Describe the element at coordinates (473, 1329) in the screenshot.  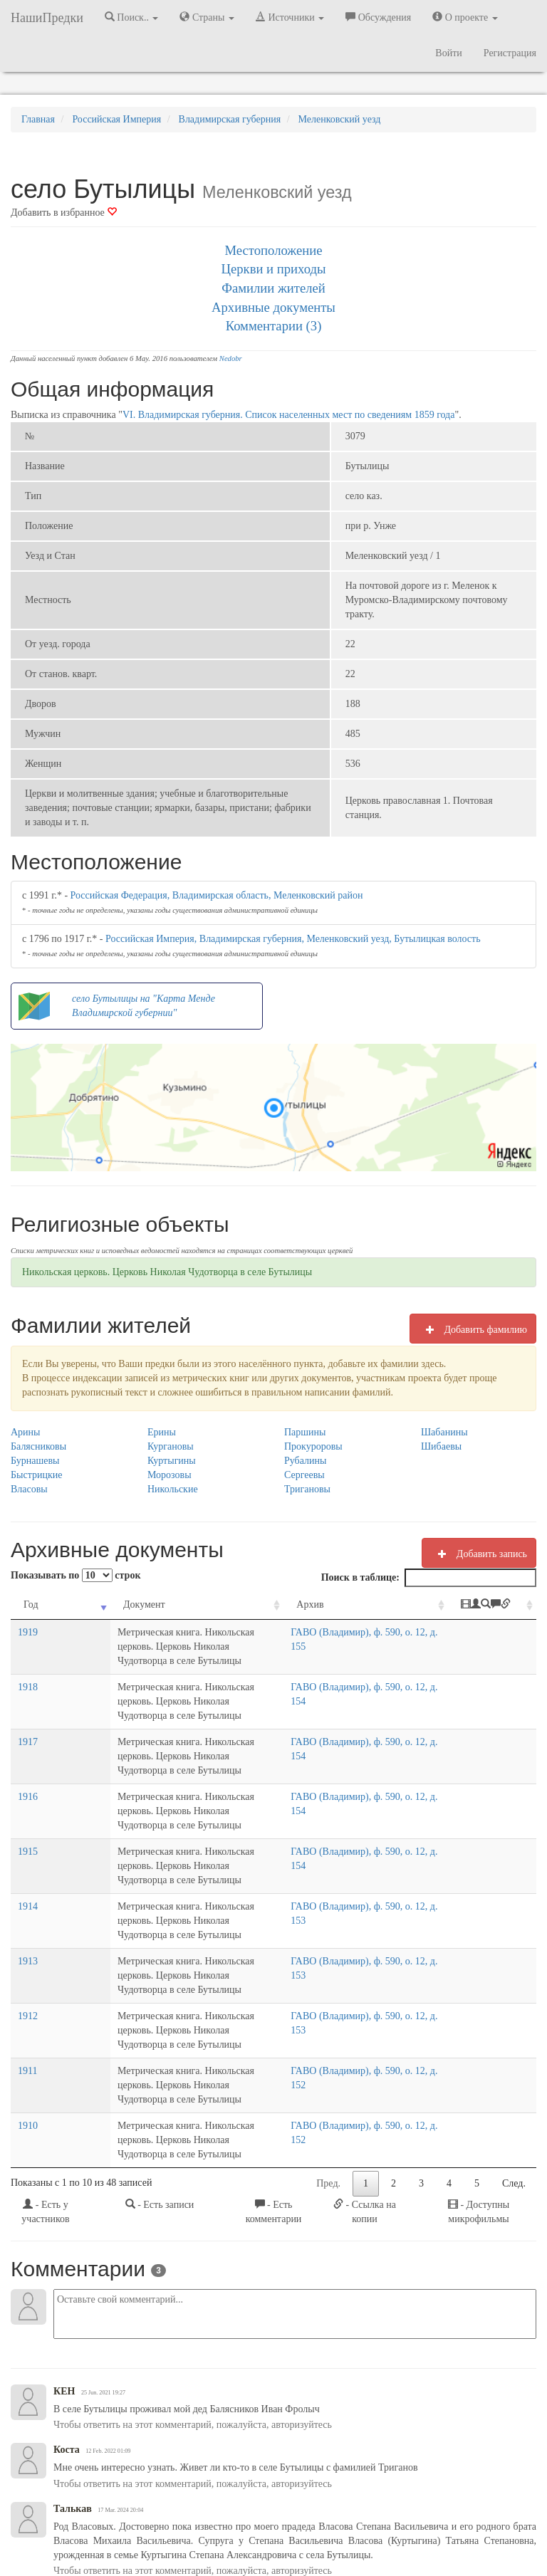
I see `Добавить фамилию` at that location.